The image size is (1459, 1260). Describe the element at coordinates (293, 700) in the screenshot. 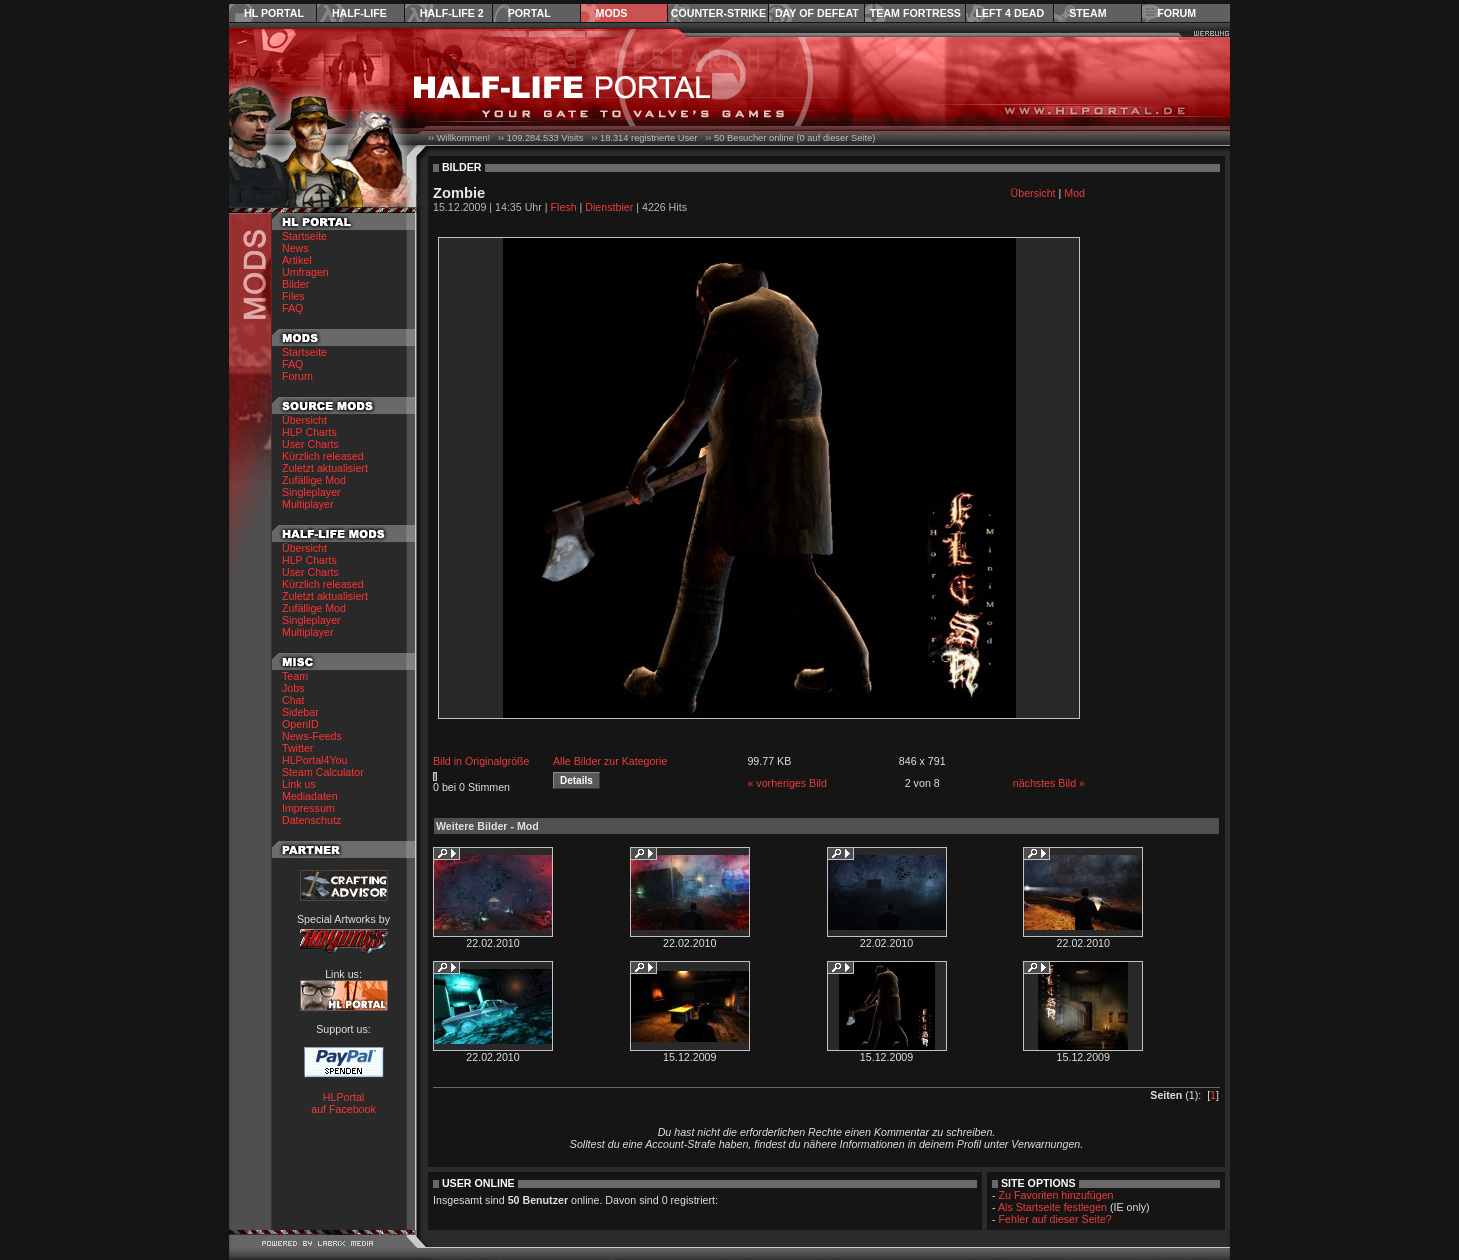

I see `Chat` at that location.